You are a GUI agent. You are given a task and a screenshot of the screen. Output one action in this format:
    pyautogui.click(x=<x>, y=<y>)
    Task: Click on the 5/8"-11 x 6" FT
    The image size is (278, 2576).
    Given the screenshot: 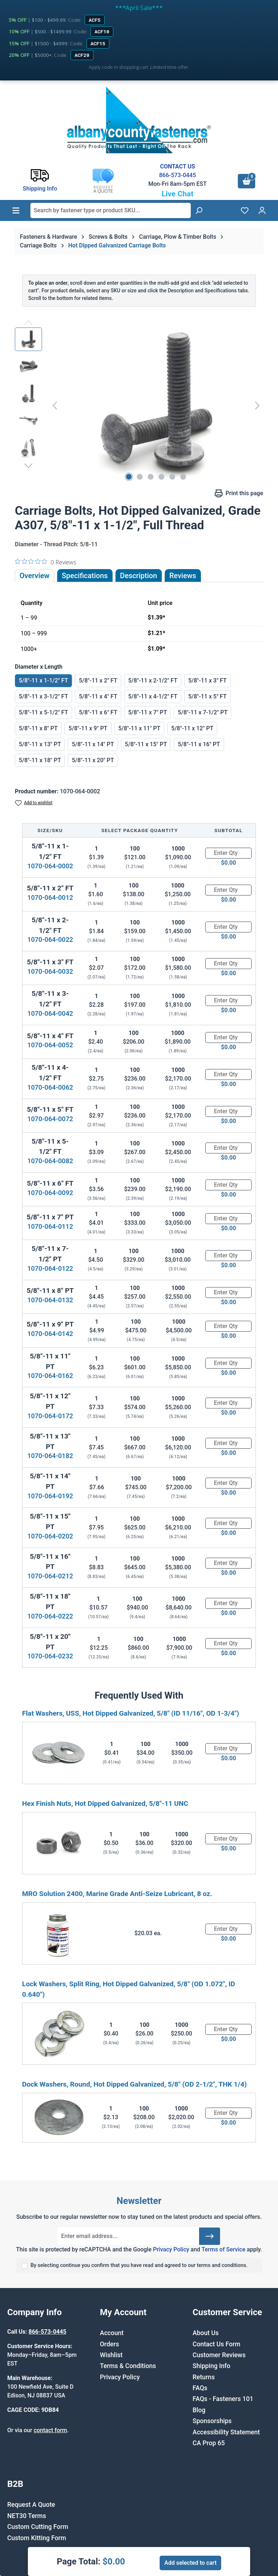 What is the action you would take?
    pyautogui.click(x=98, y=712)
    